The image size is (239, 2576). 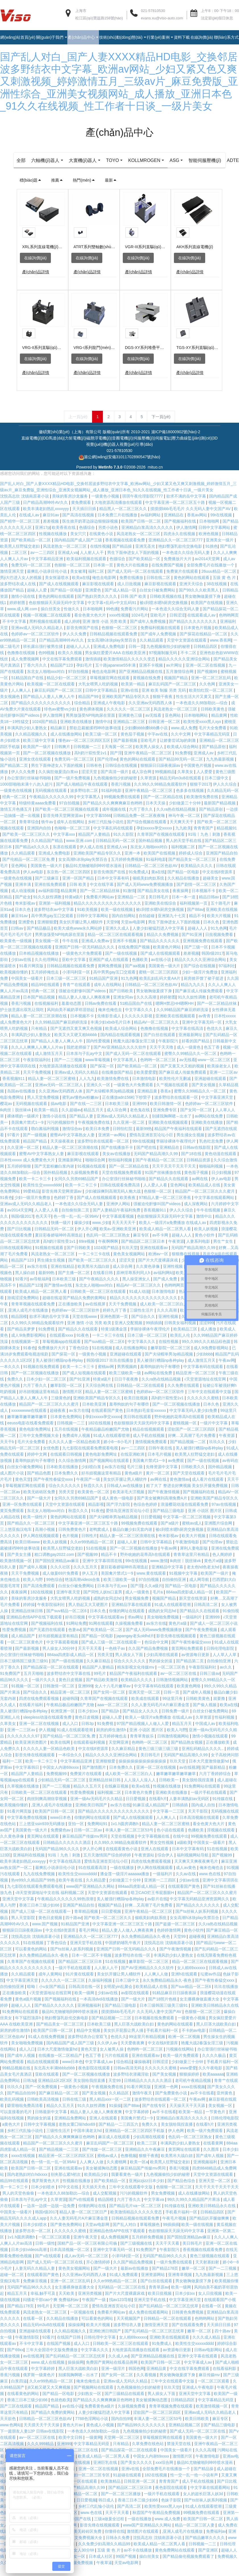 What do you see at coordinates (61, 1408) in the screenshot?
I see `三级黄色的` at bounding box center [61, 1408].